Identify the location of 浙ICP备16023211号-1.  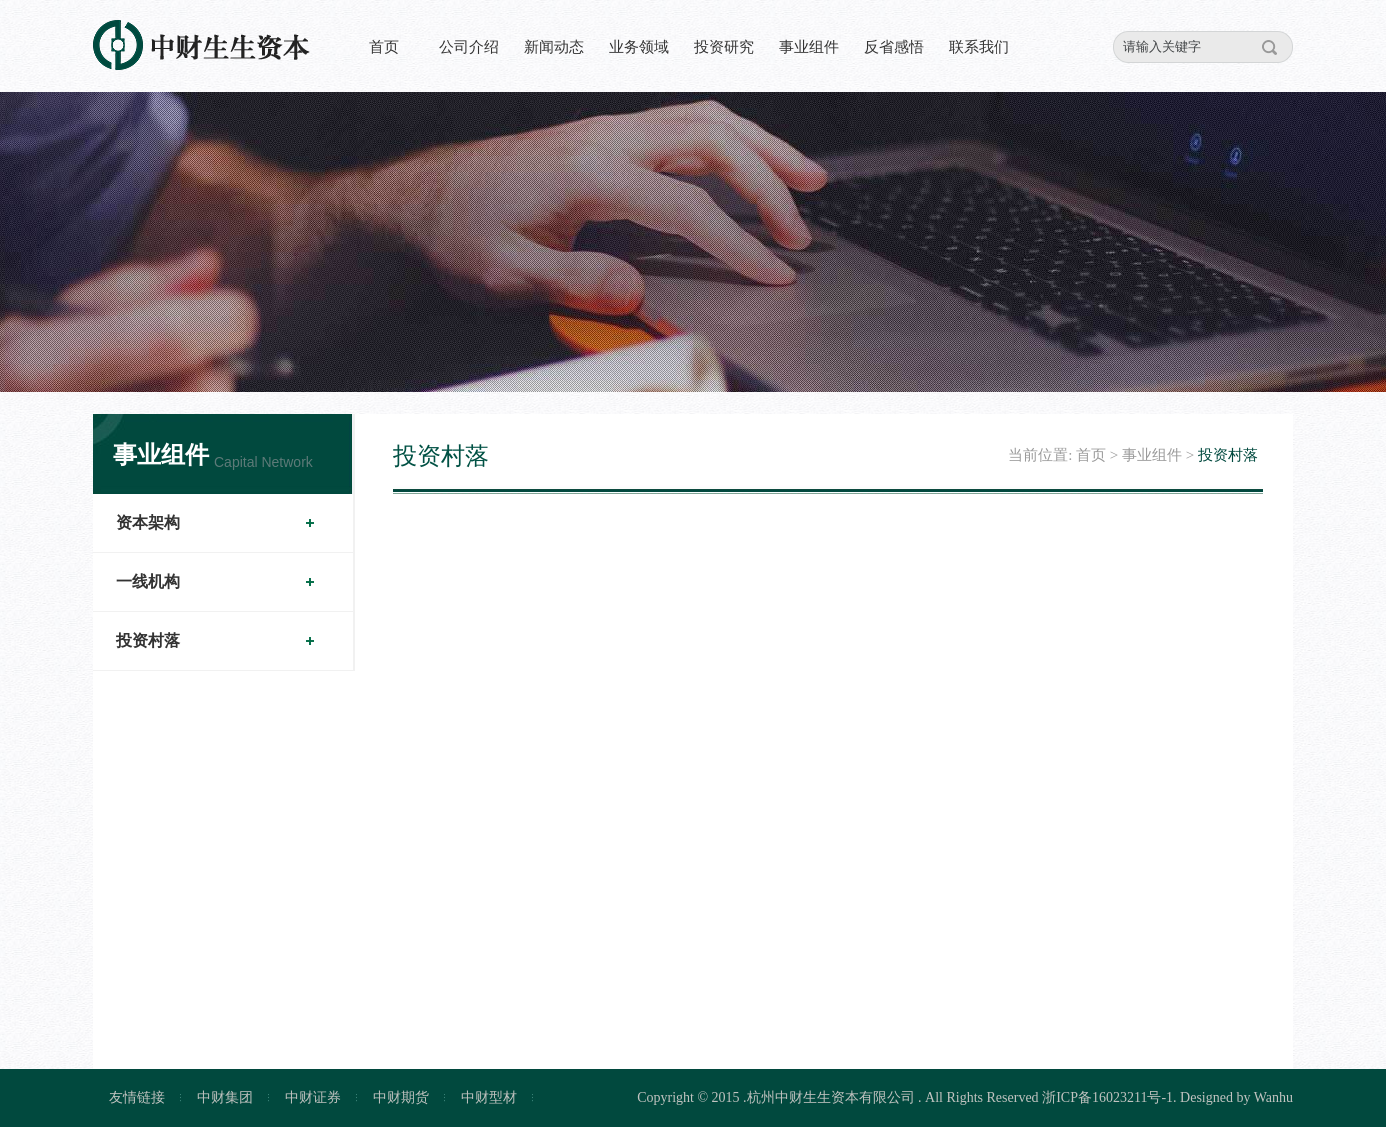
(1107, 1097).